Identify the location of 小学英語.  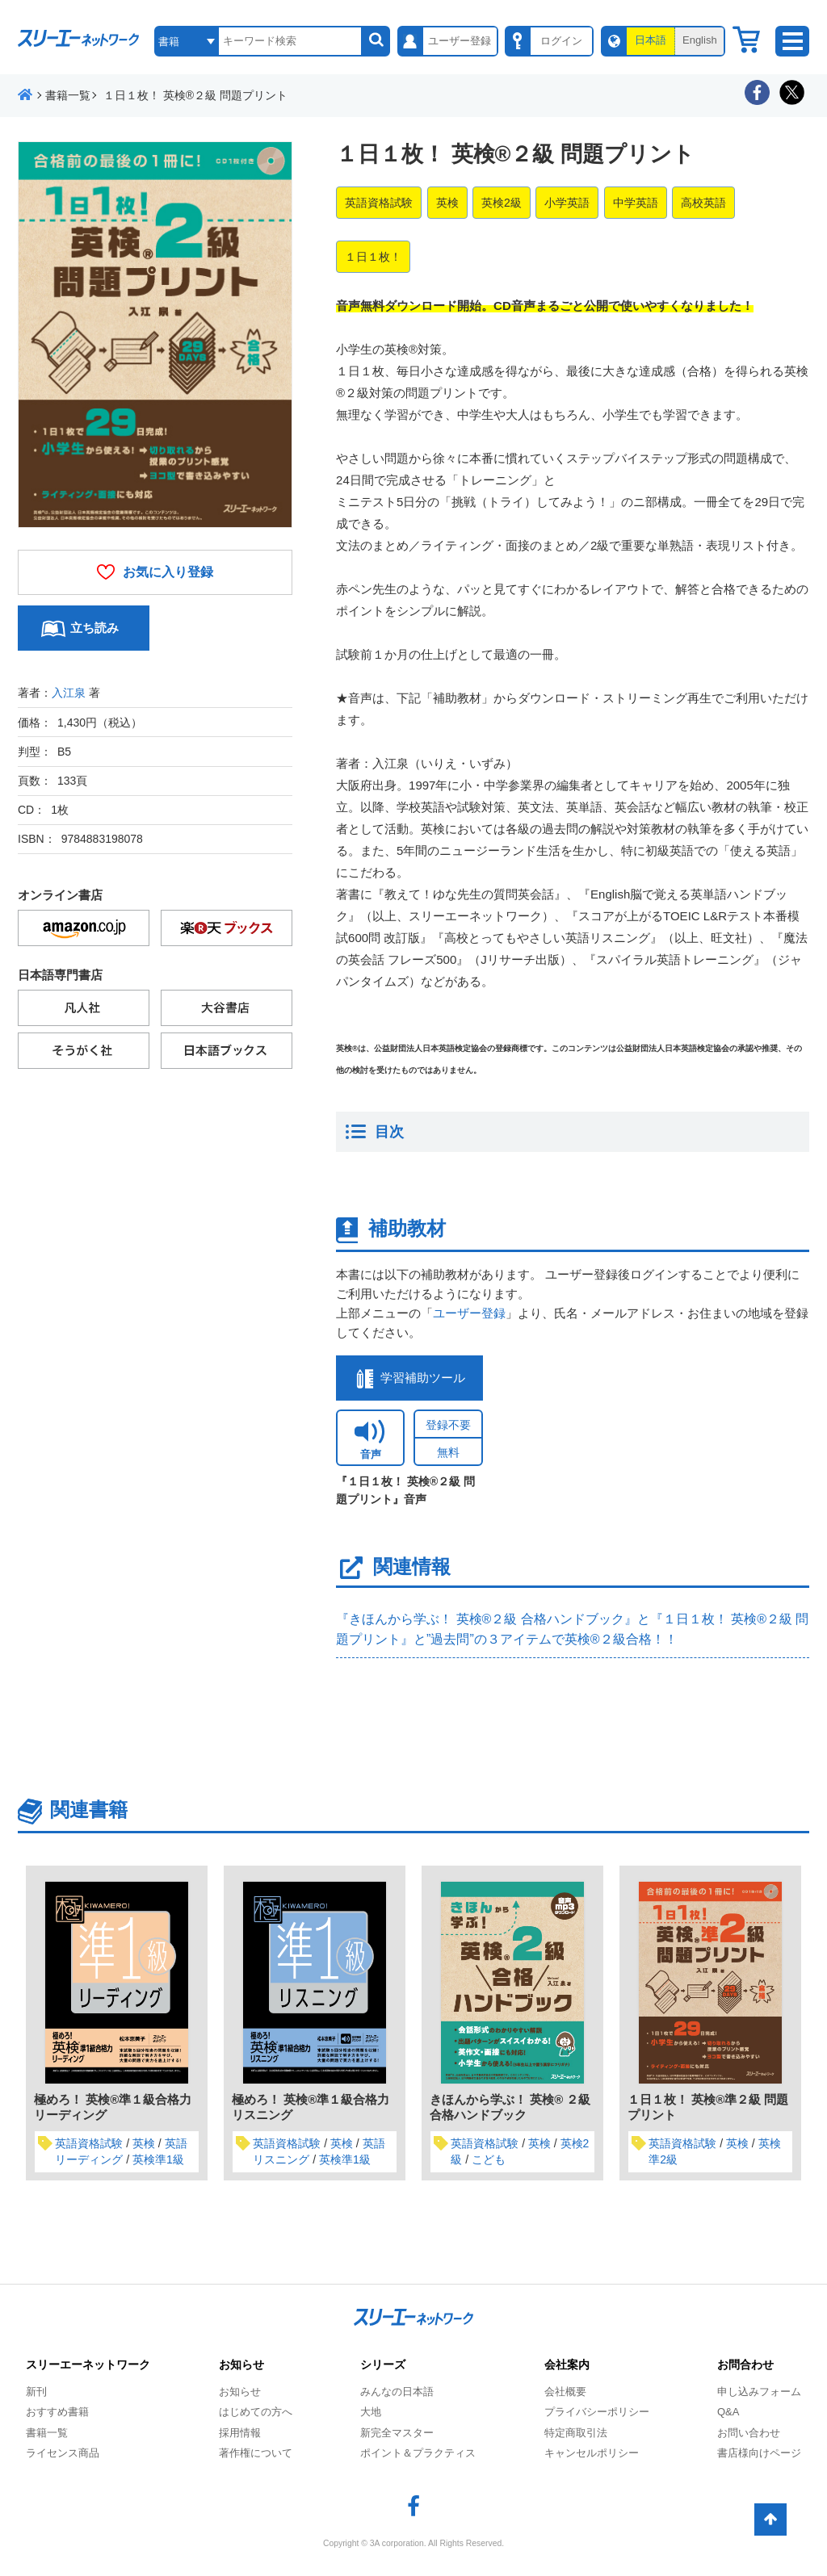
(567, 202).